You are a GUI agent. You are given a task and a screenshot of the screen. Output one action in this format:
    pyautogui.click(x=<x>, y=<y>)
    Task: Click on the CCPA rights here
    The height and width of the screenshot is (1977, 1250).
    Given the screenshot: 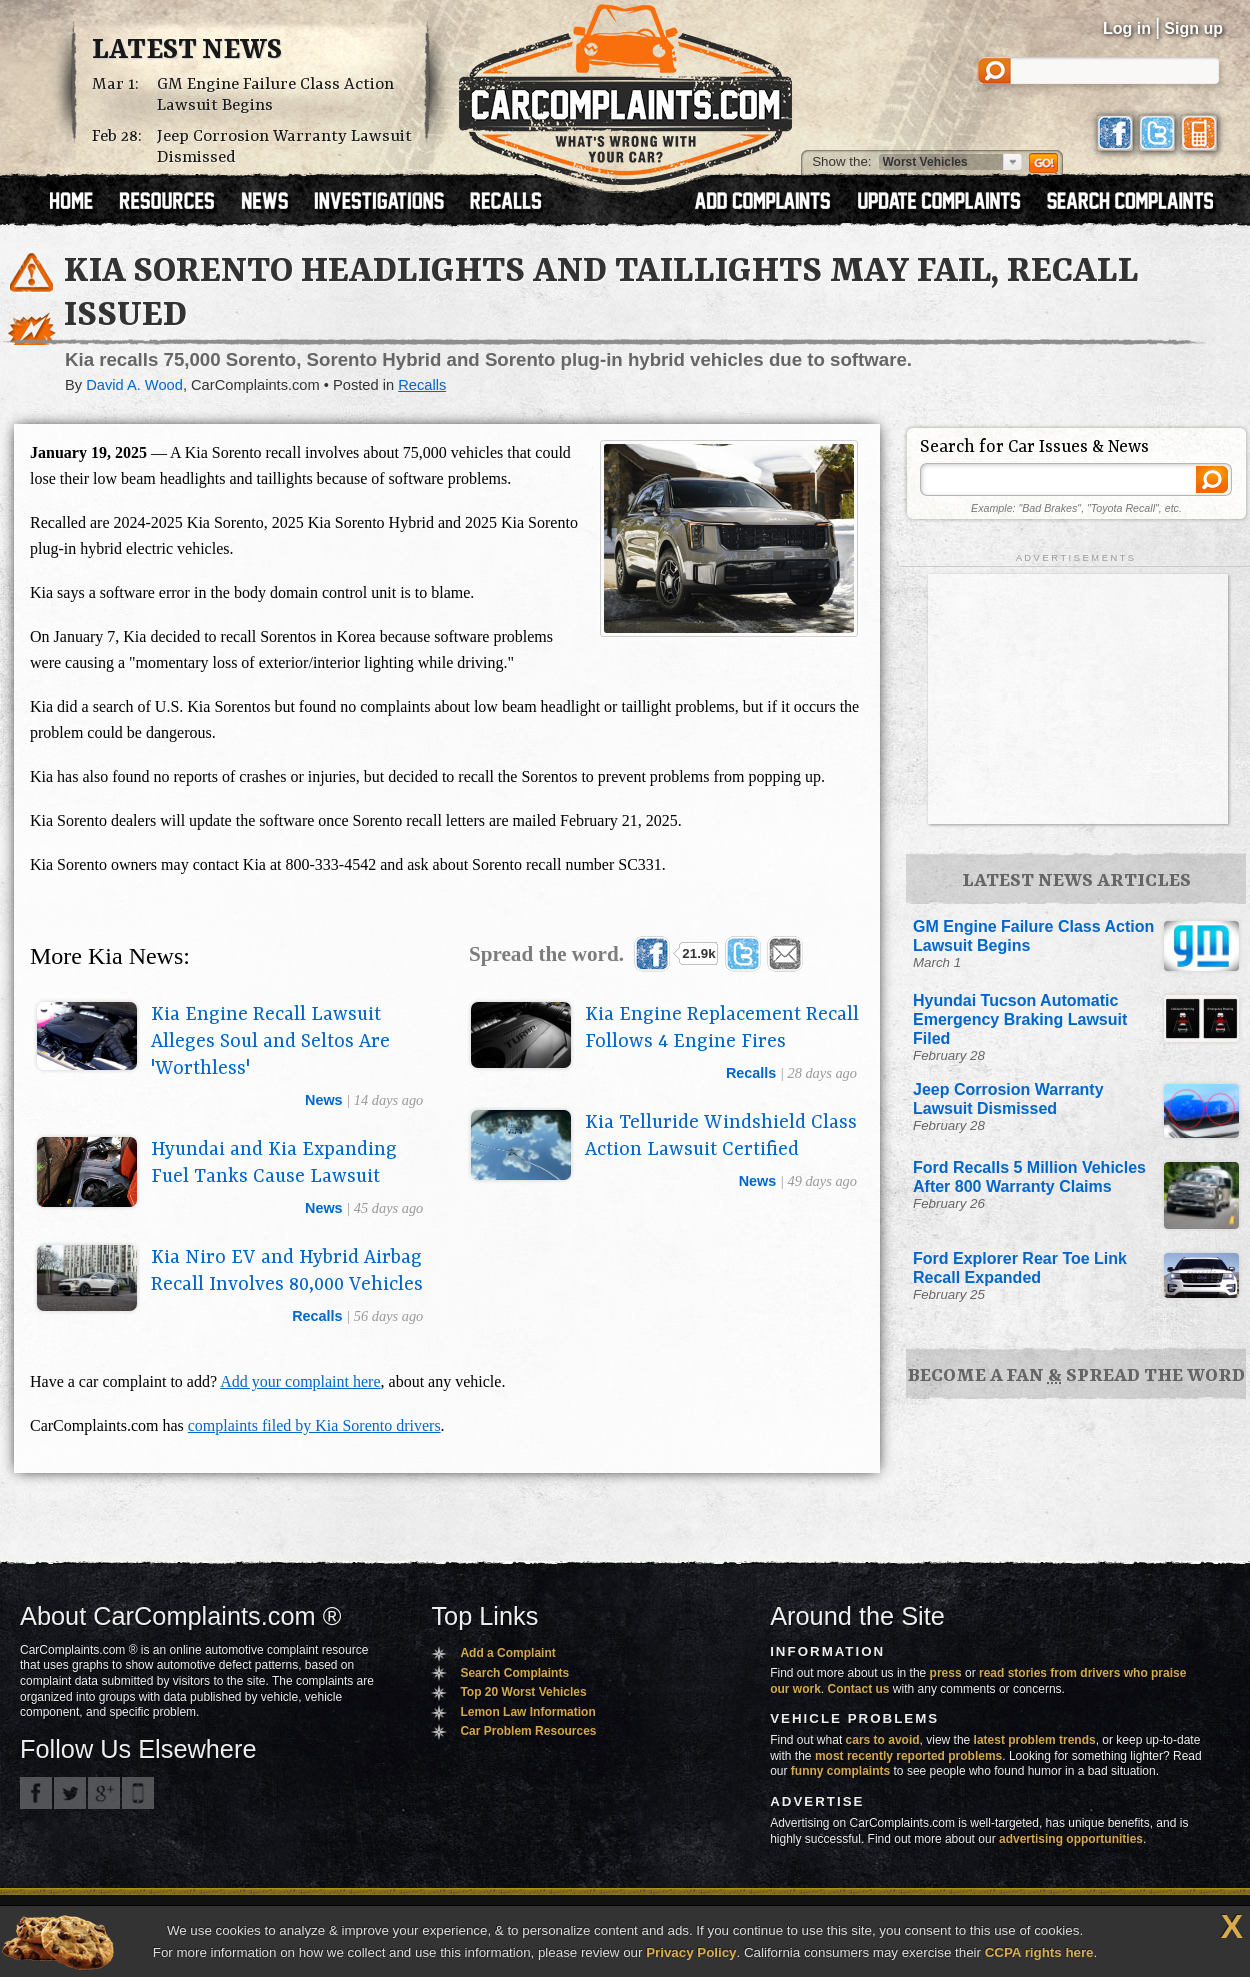 What is the action you would take?
    pyautogui.click(x=1039, y=1952)
    